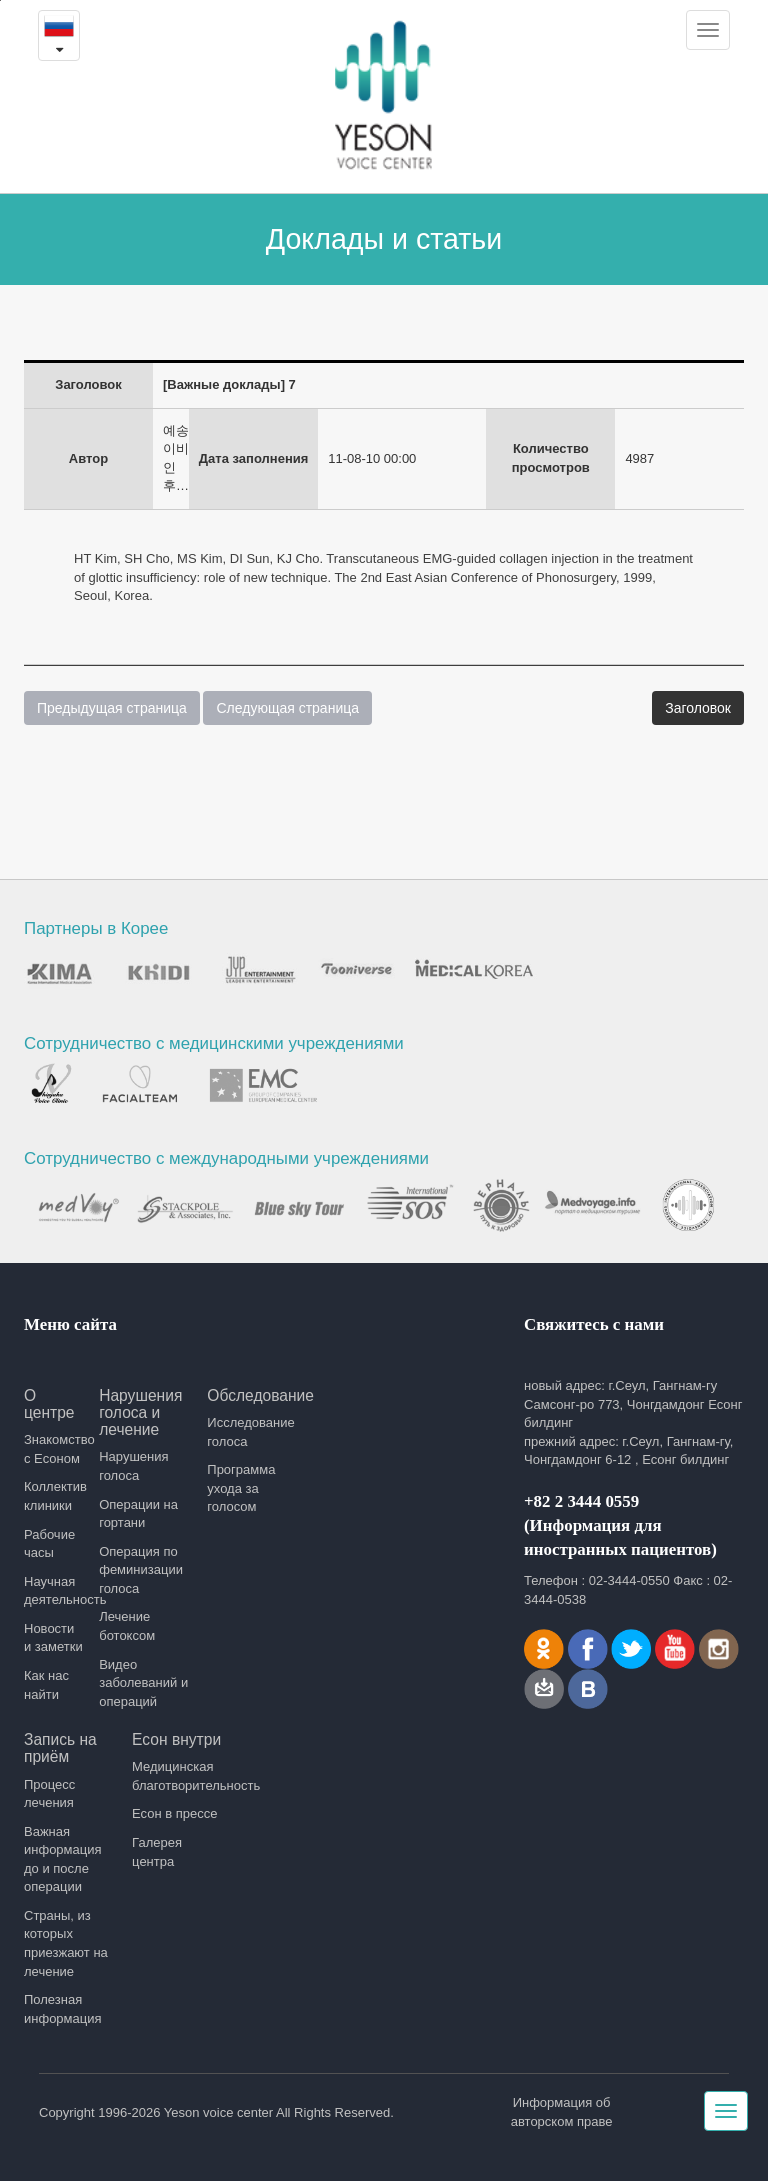  What do you see at coordinates (141, 1570) in the screenshot?
I see `Операция по феминизации голоса` at bounding box center [141, 1570].